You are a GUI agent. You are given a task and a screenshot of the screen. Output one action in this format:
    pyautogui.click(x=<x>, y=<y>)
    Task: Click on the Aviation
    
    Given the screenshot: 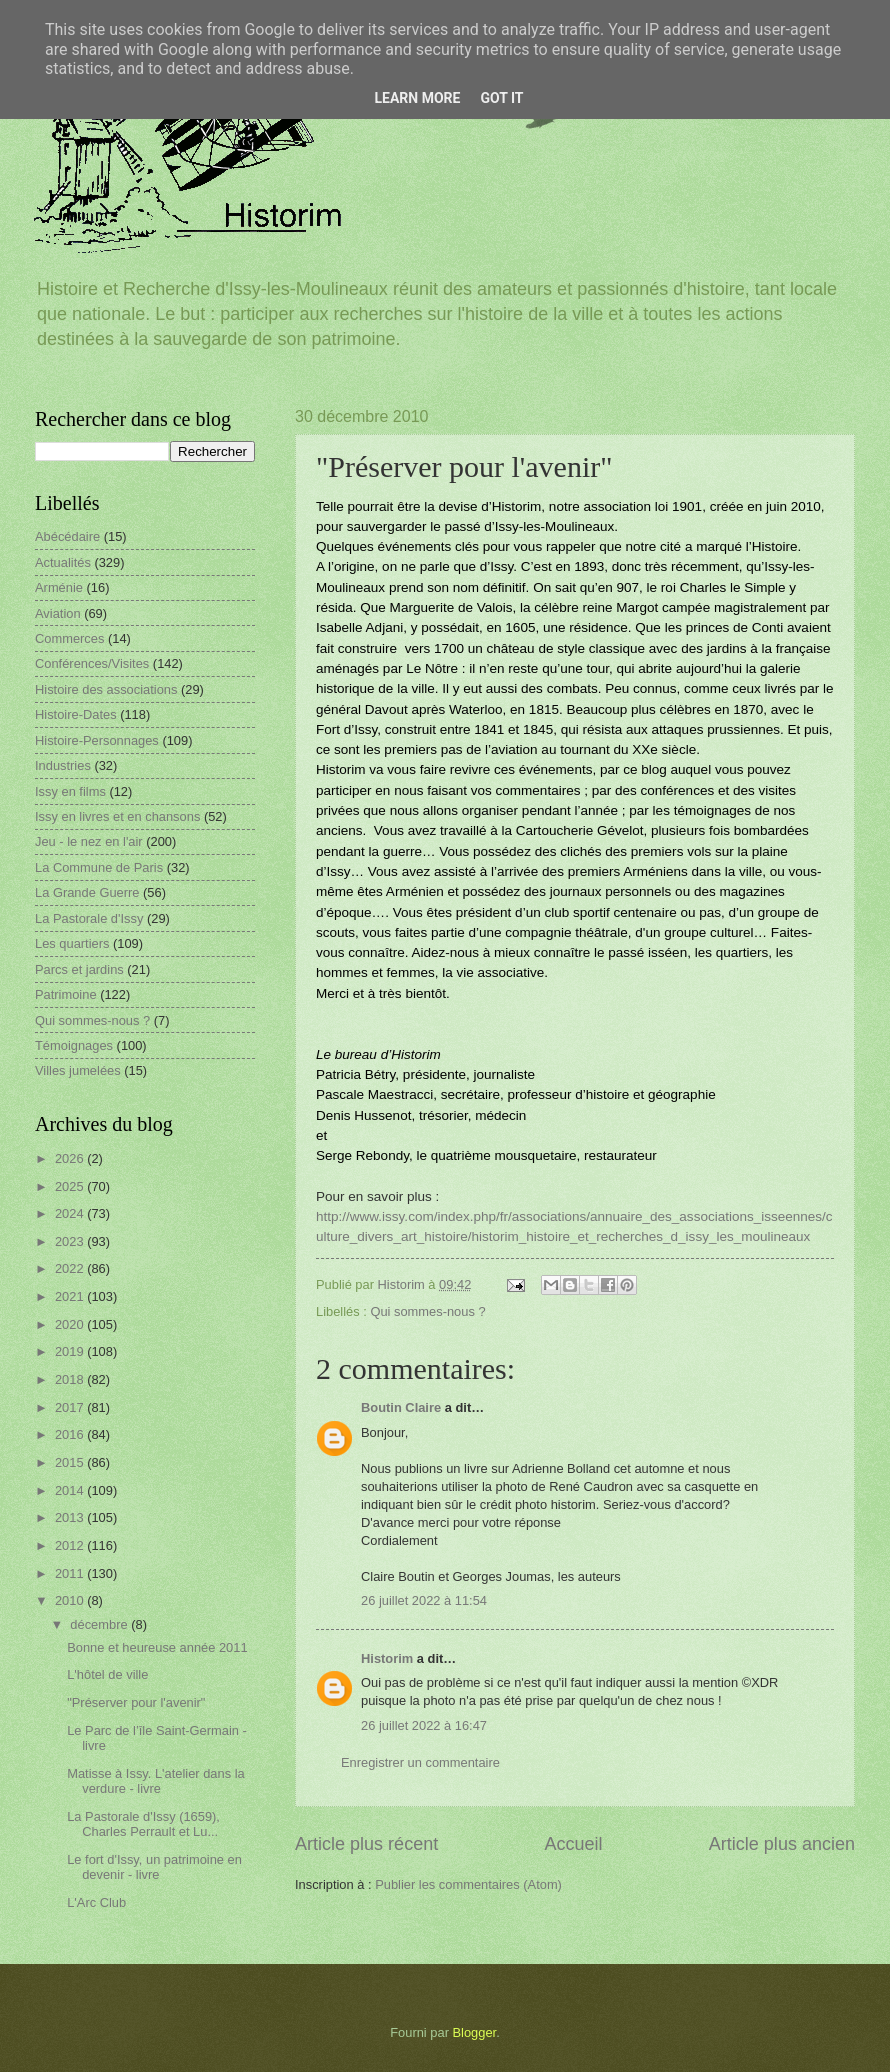 What is the action you would take?
    pyautogui.click(x=58, y=613)
    